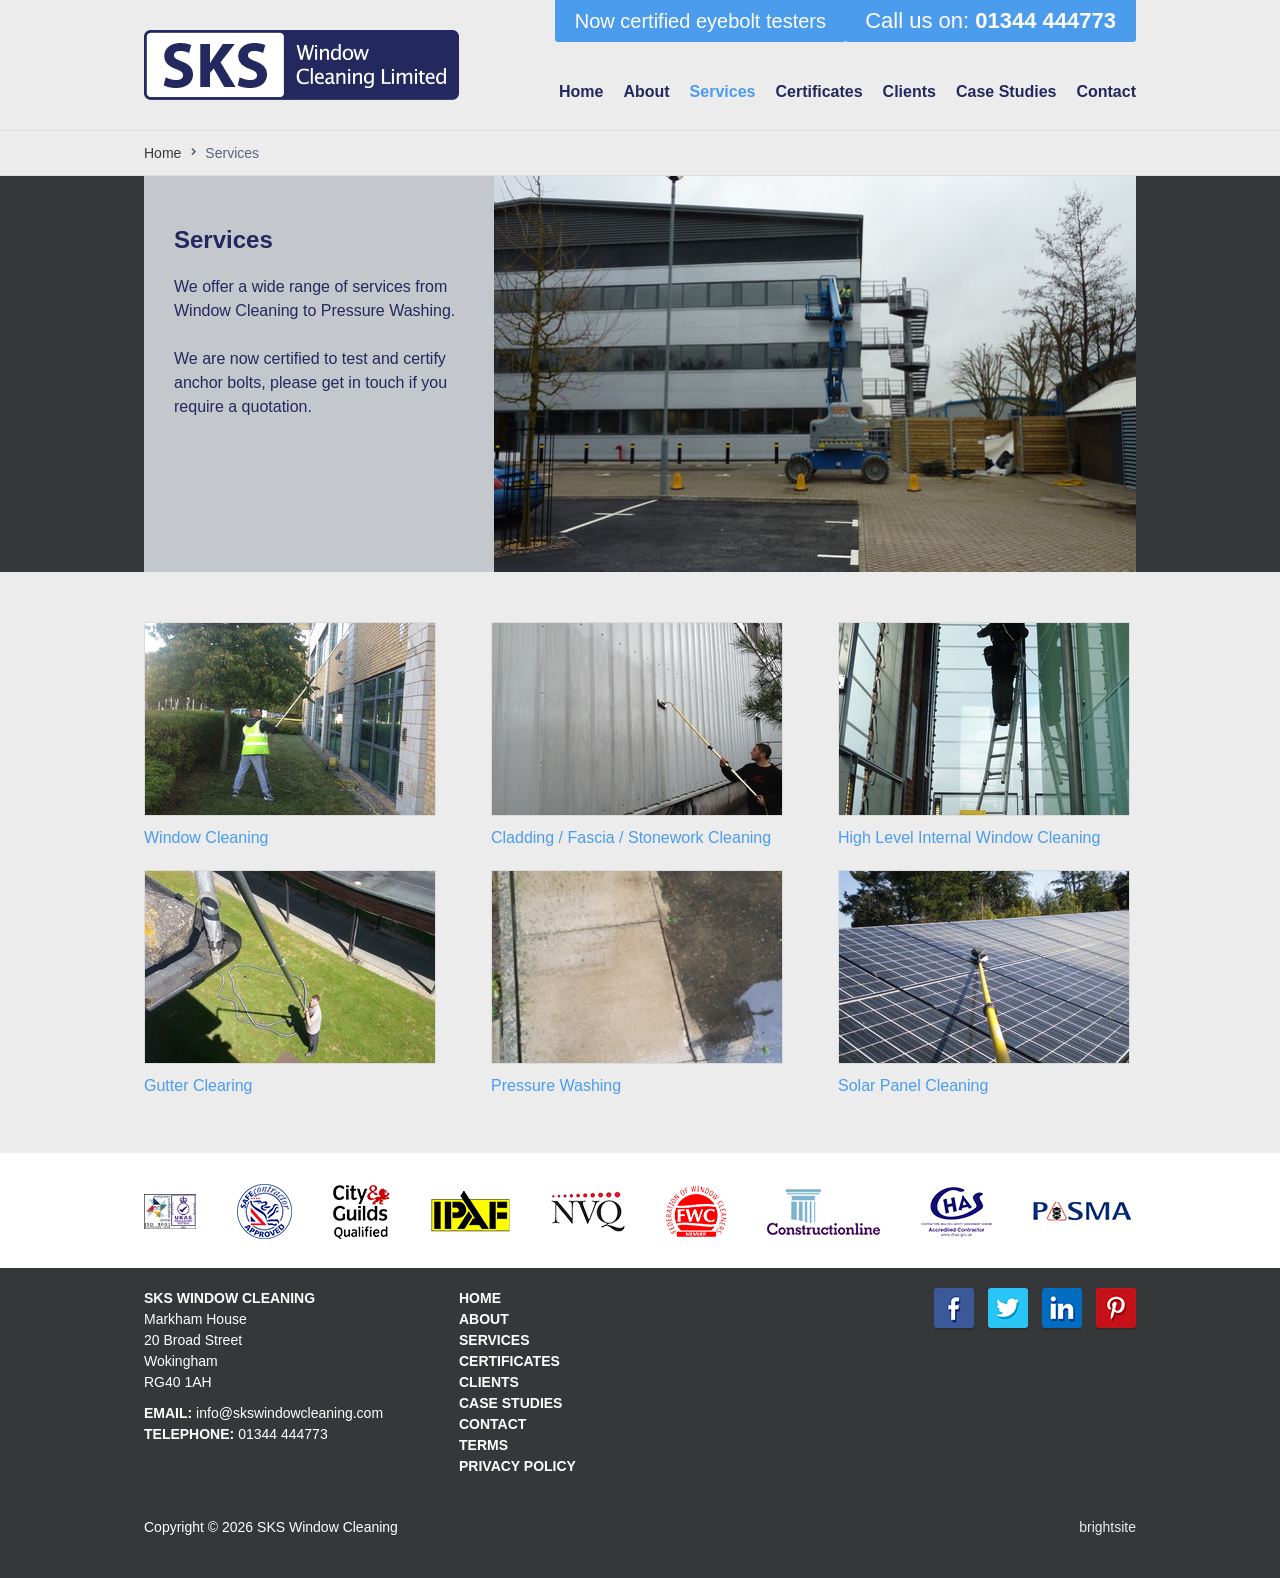 The height and width of the screenshot is (1578, 1280). I want to click on Certificates, so click(818, 92).